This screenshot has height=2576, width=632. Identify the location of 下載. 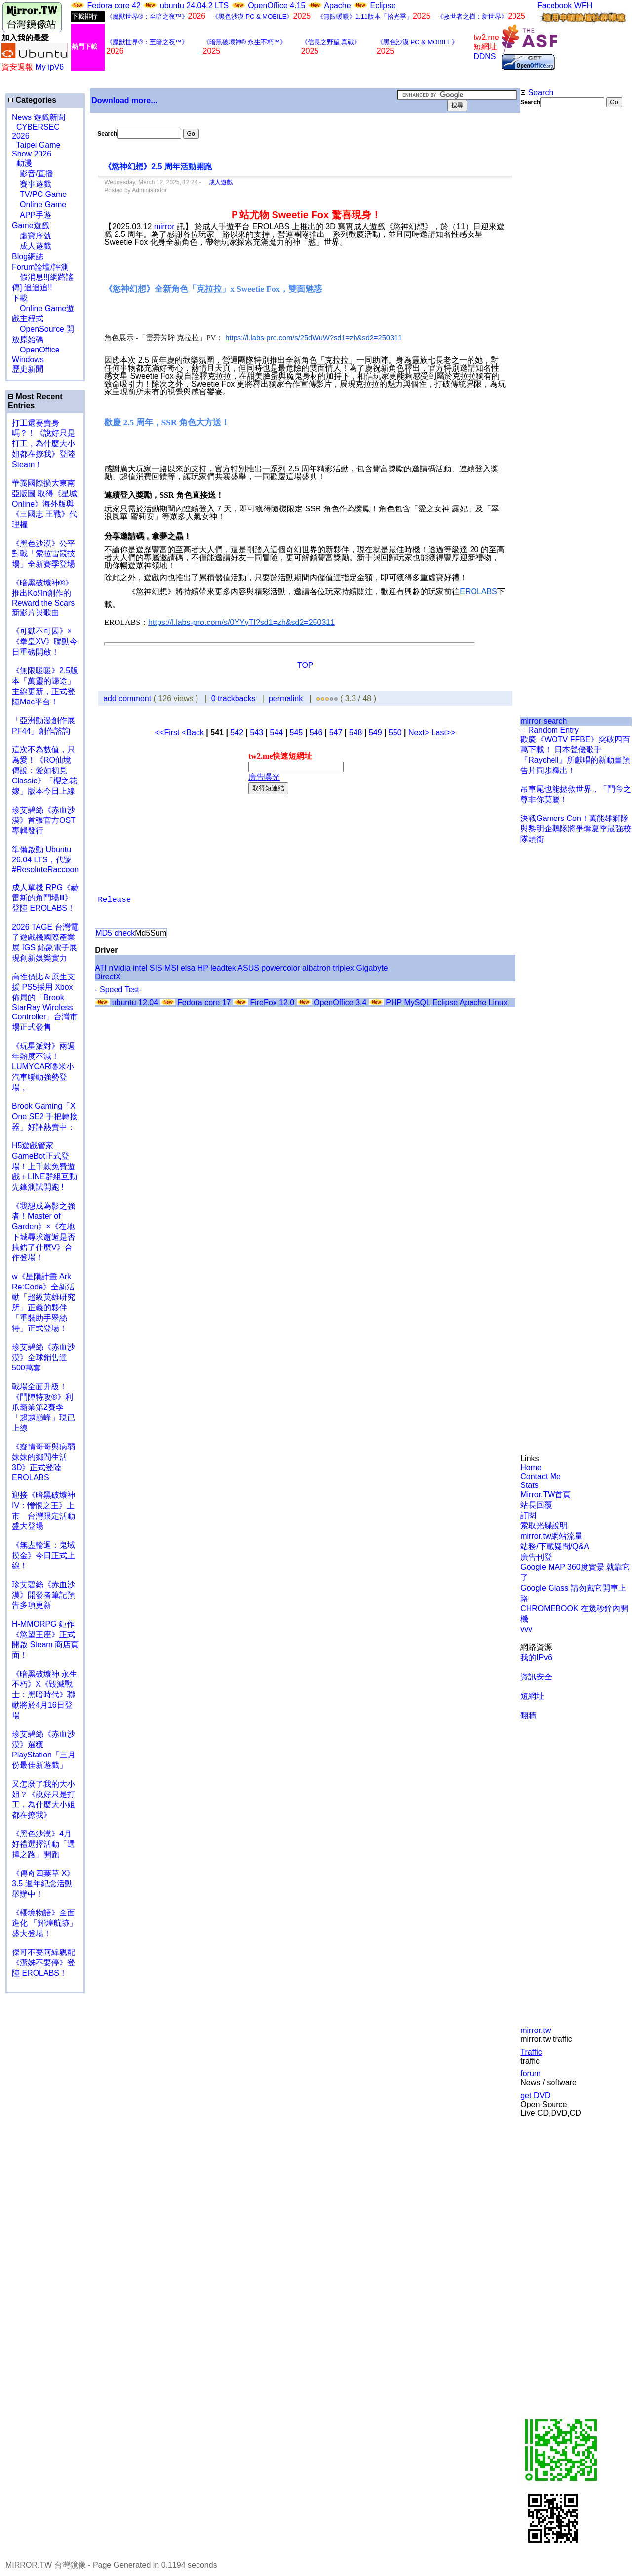
(20, 298).